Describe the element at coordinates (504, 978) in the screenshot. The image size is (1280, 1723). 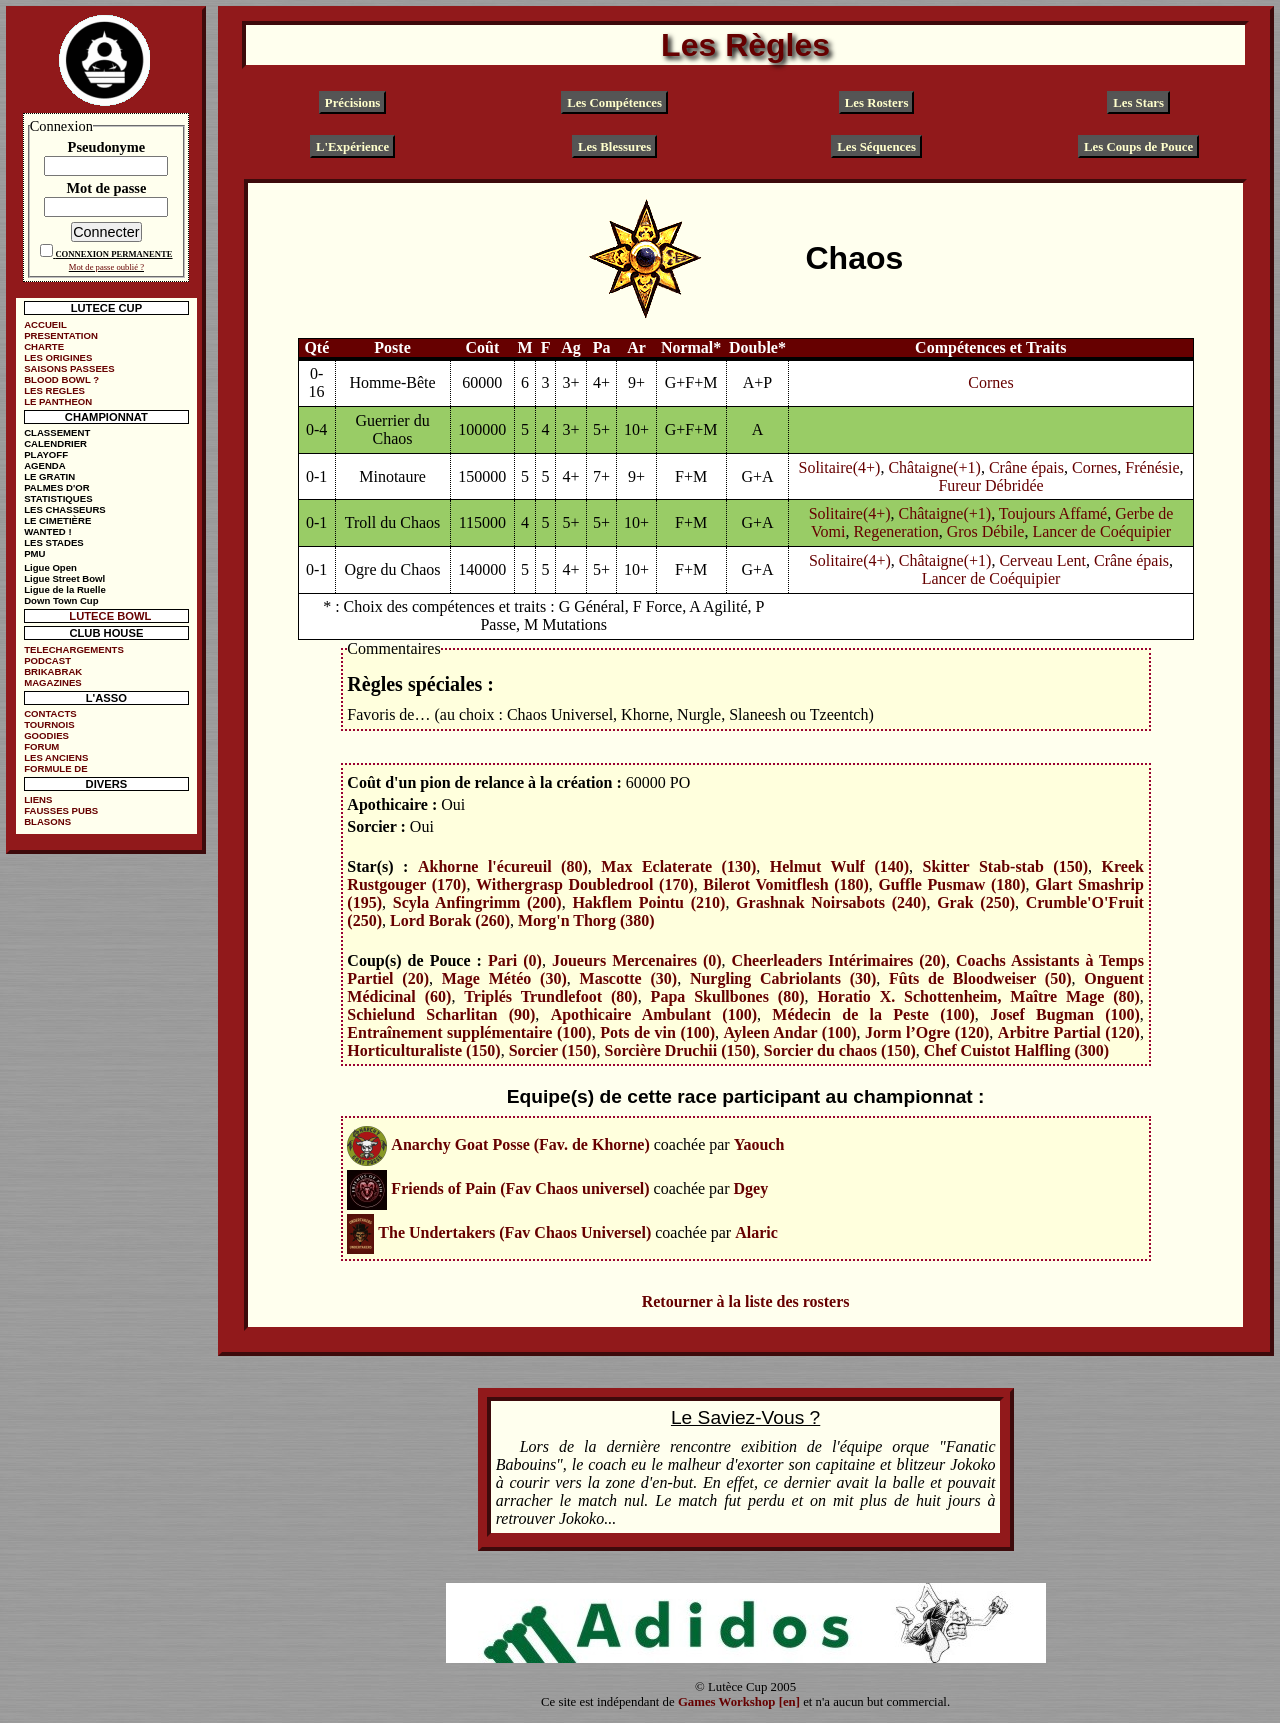
I see `Mage Météo (30)` at that location.